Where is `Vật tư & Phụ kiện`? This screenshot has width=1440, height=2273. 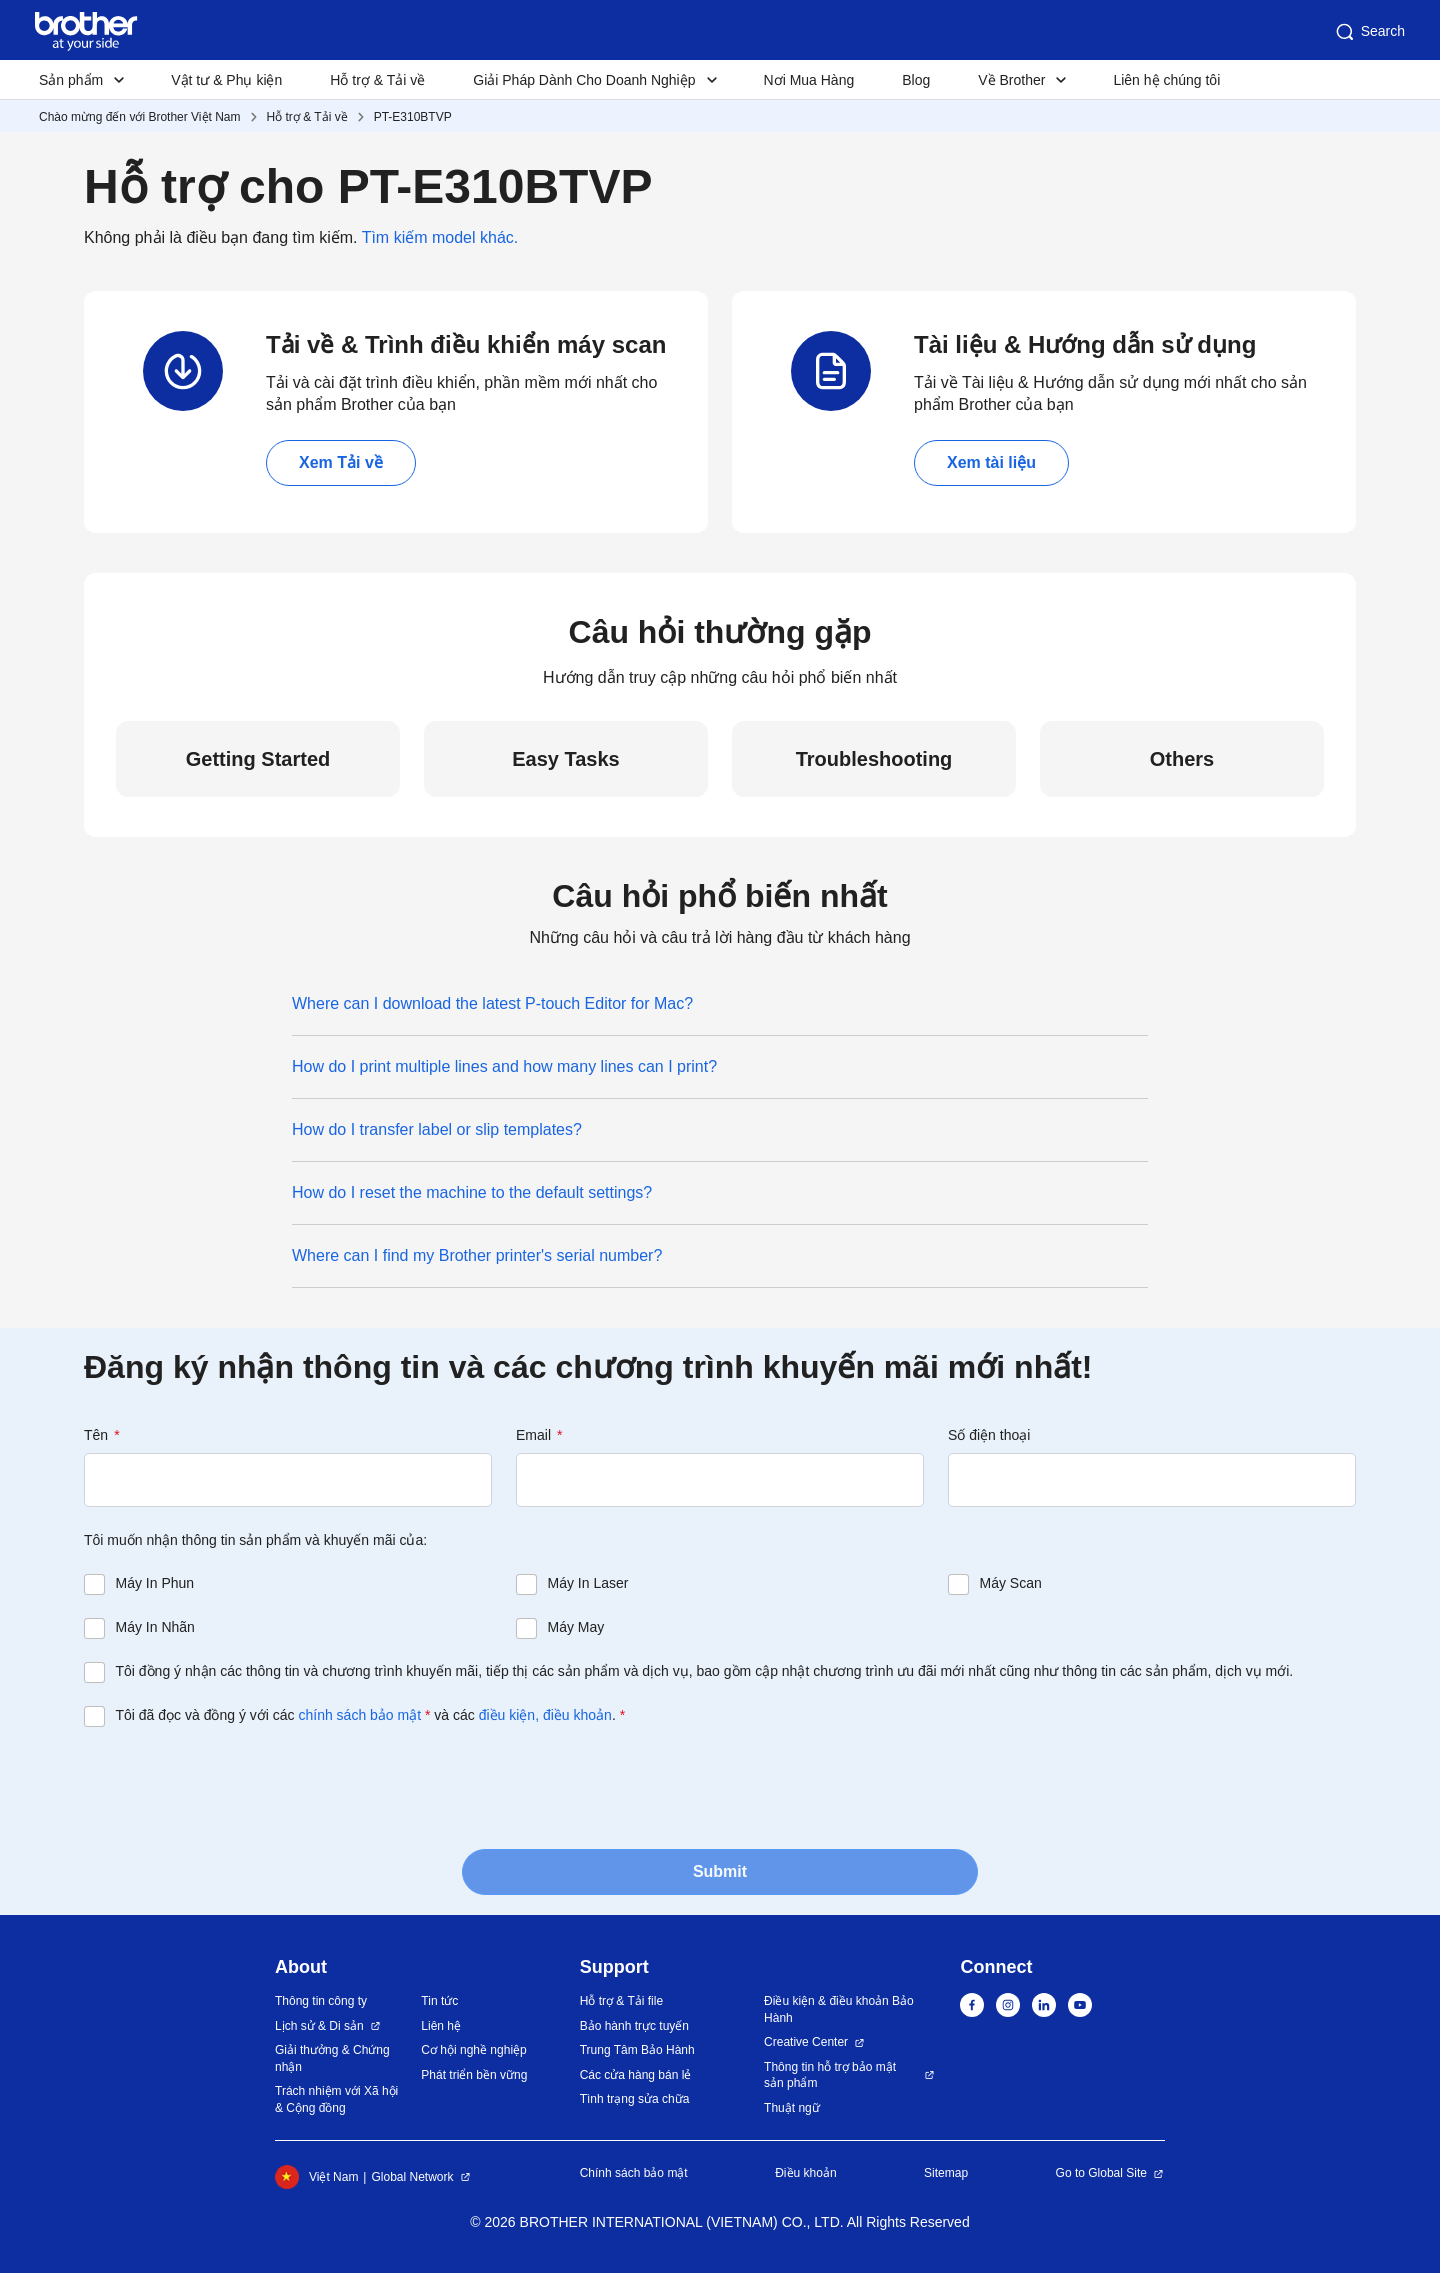 Vật tư & Phụ kiện is located at coordinates (226, 80).